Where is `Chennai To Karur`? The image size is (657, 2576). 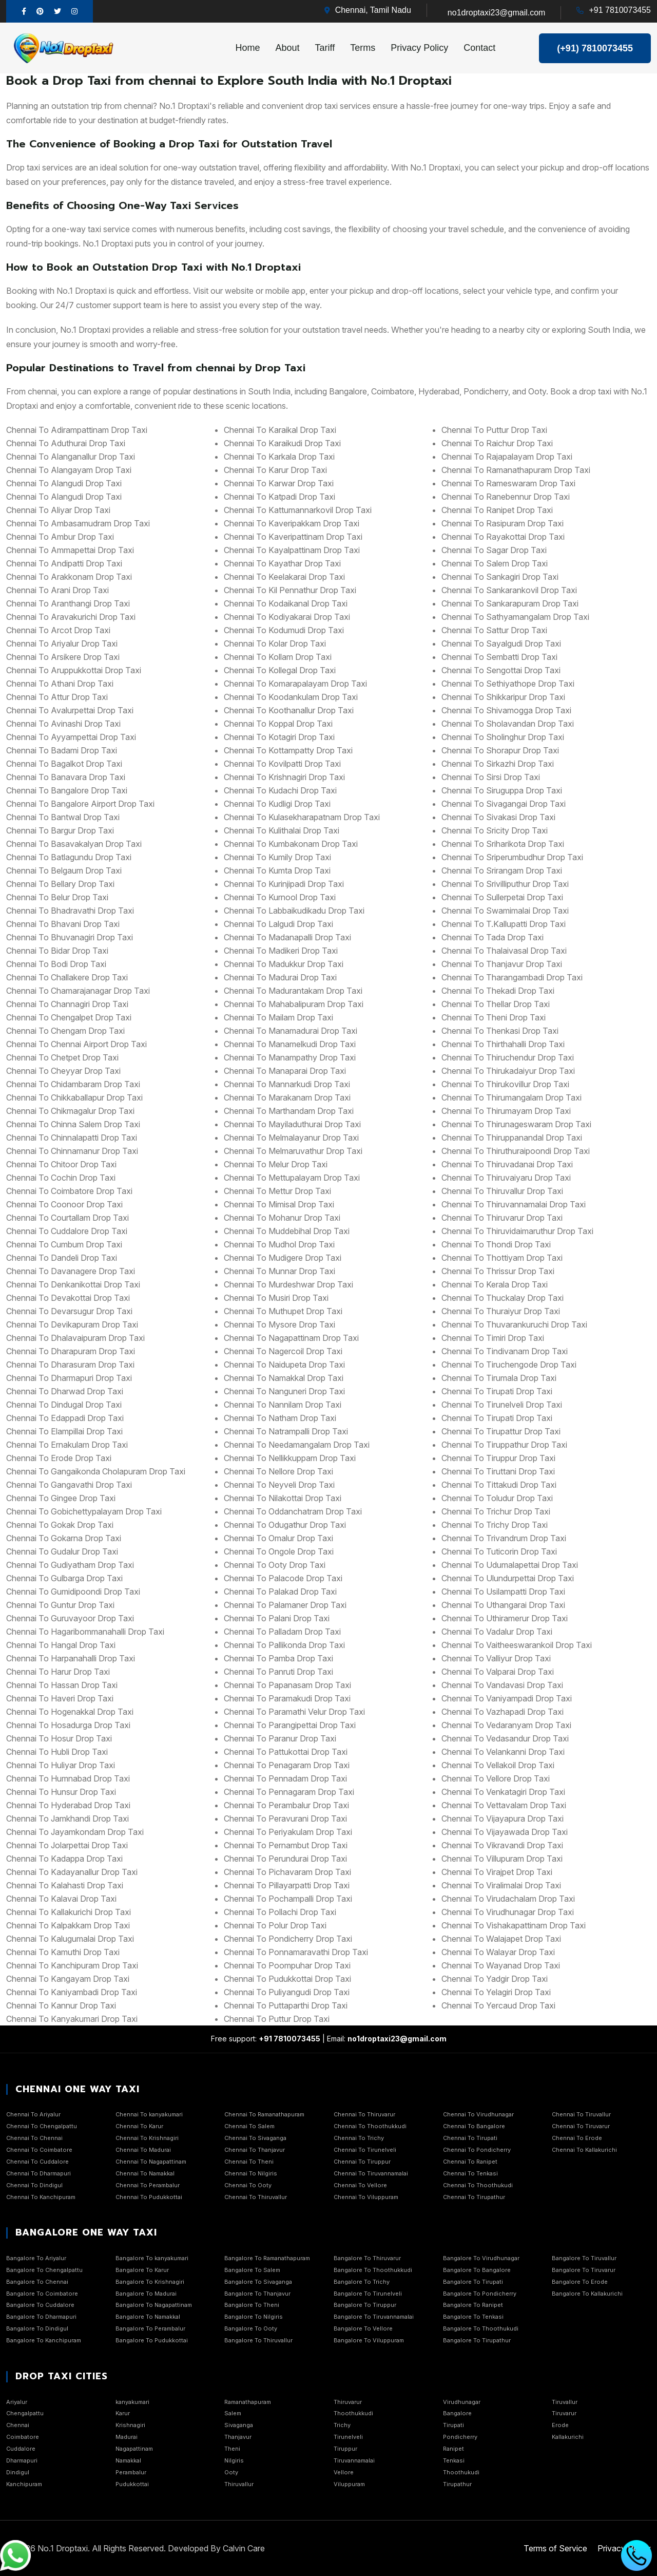 Chennai To Karur is located at coordinates (139, 2126).